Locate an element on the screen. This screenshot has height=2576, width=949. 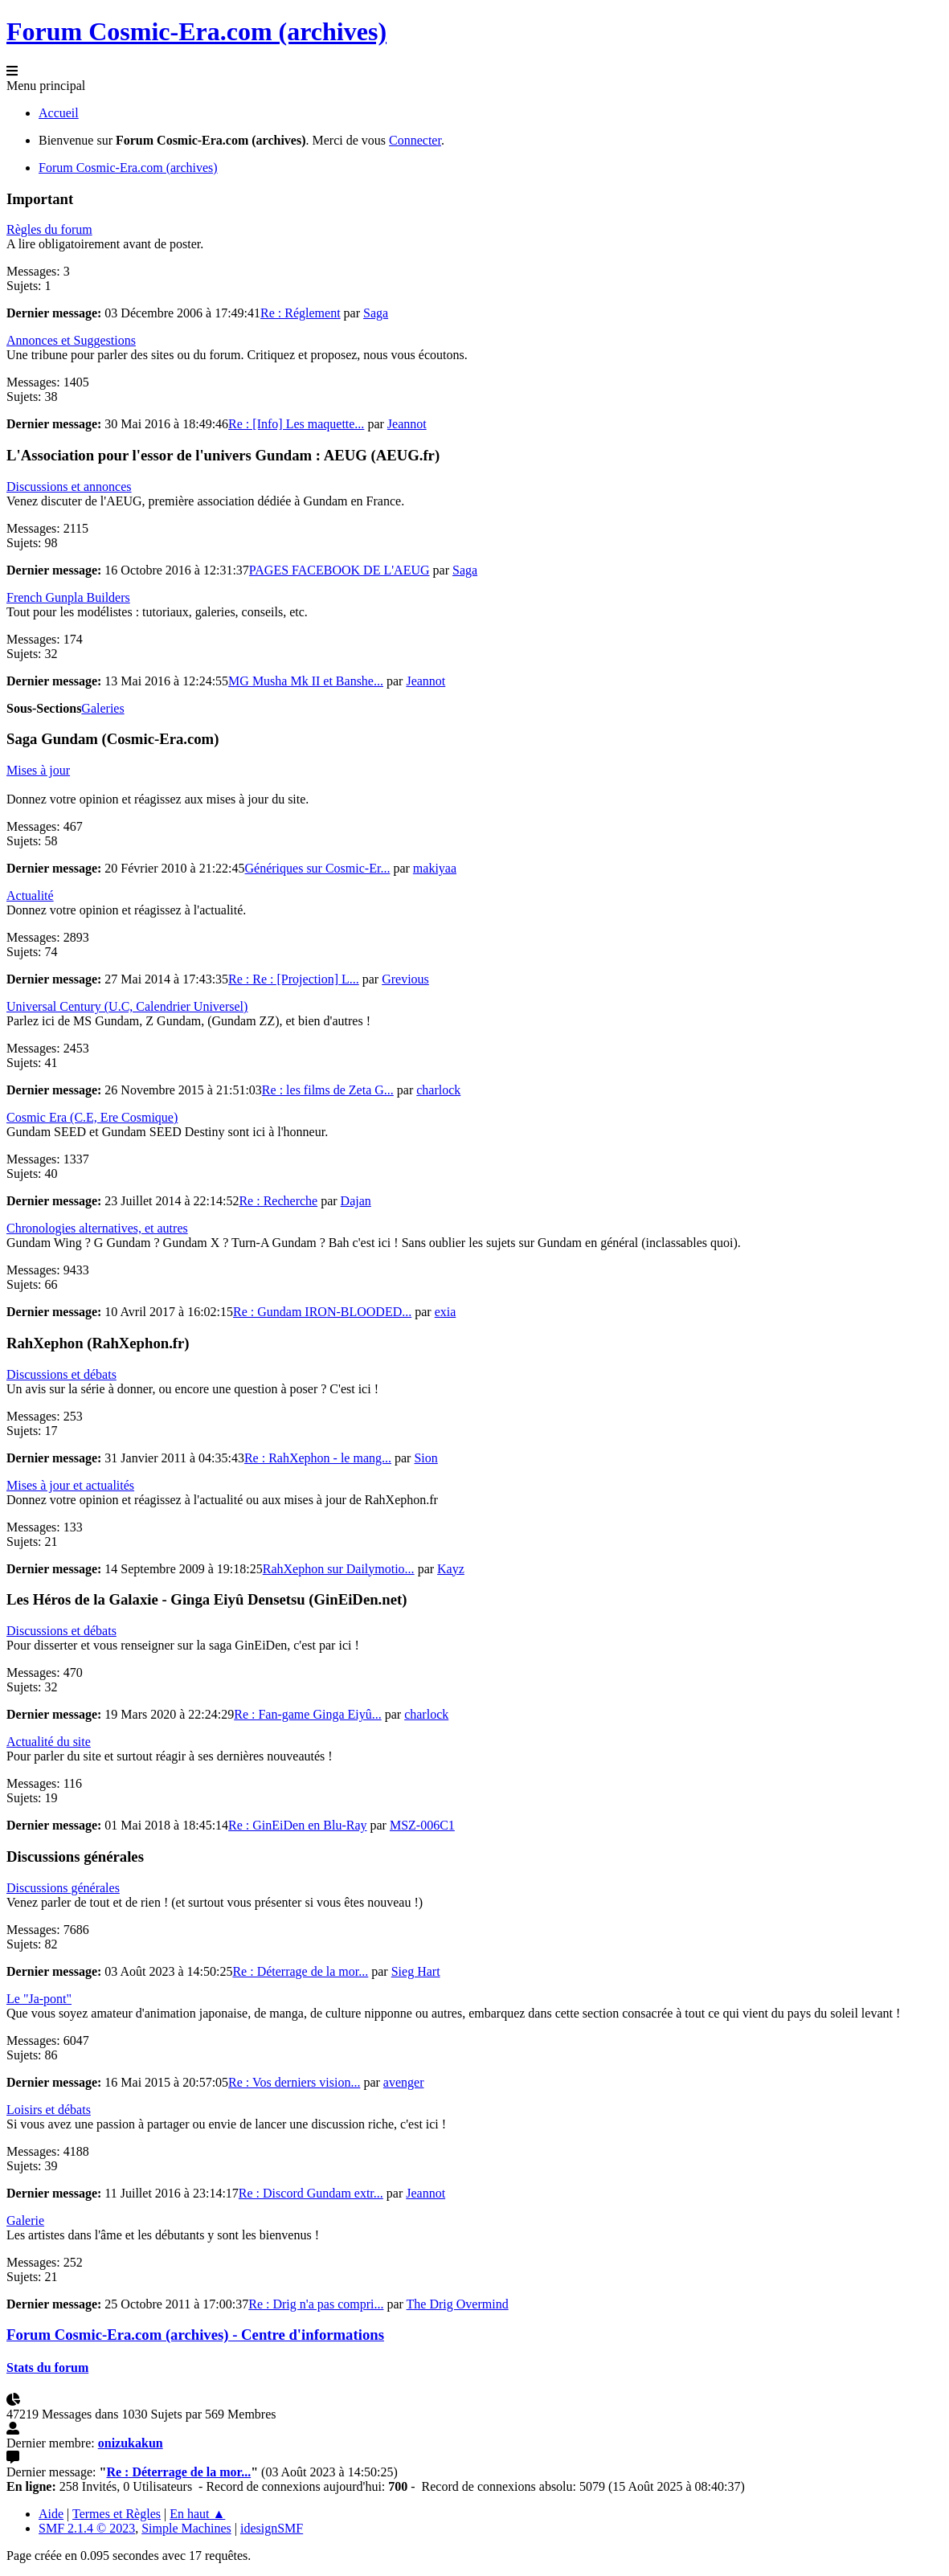
Sion is located at coordinates (425, 1458).